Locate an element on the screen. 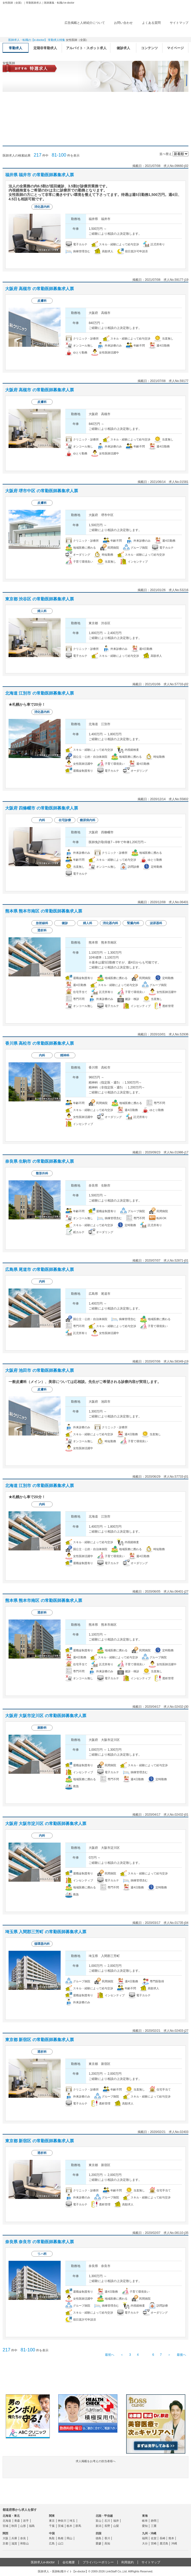  福井 is located at coordinates (116, 2520).